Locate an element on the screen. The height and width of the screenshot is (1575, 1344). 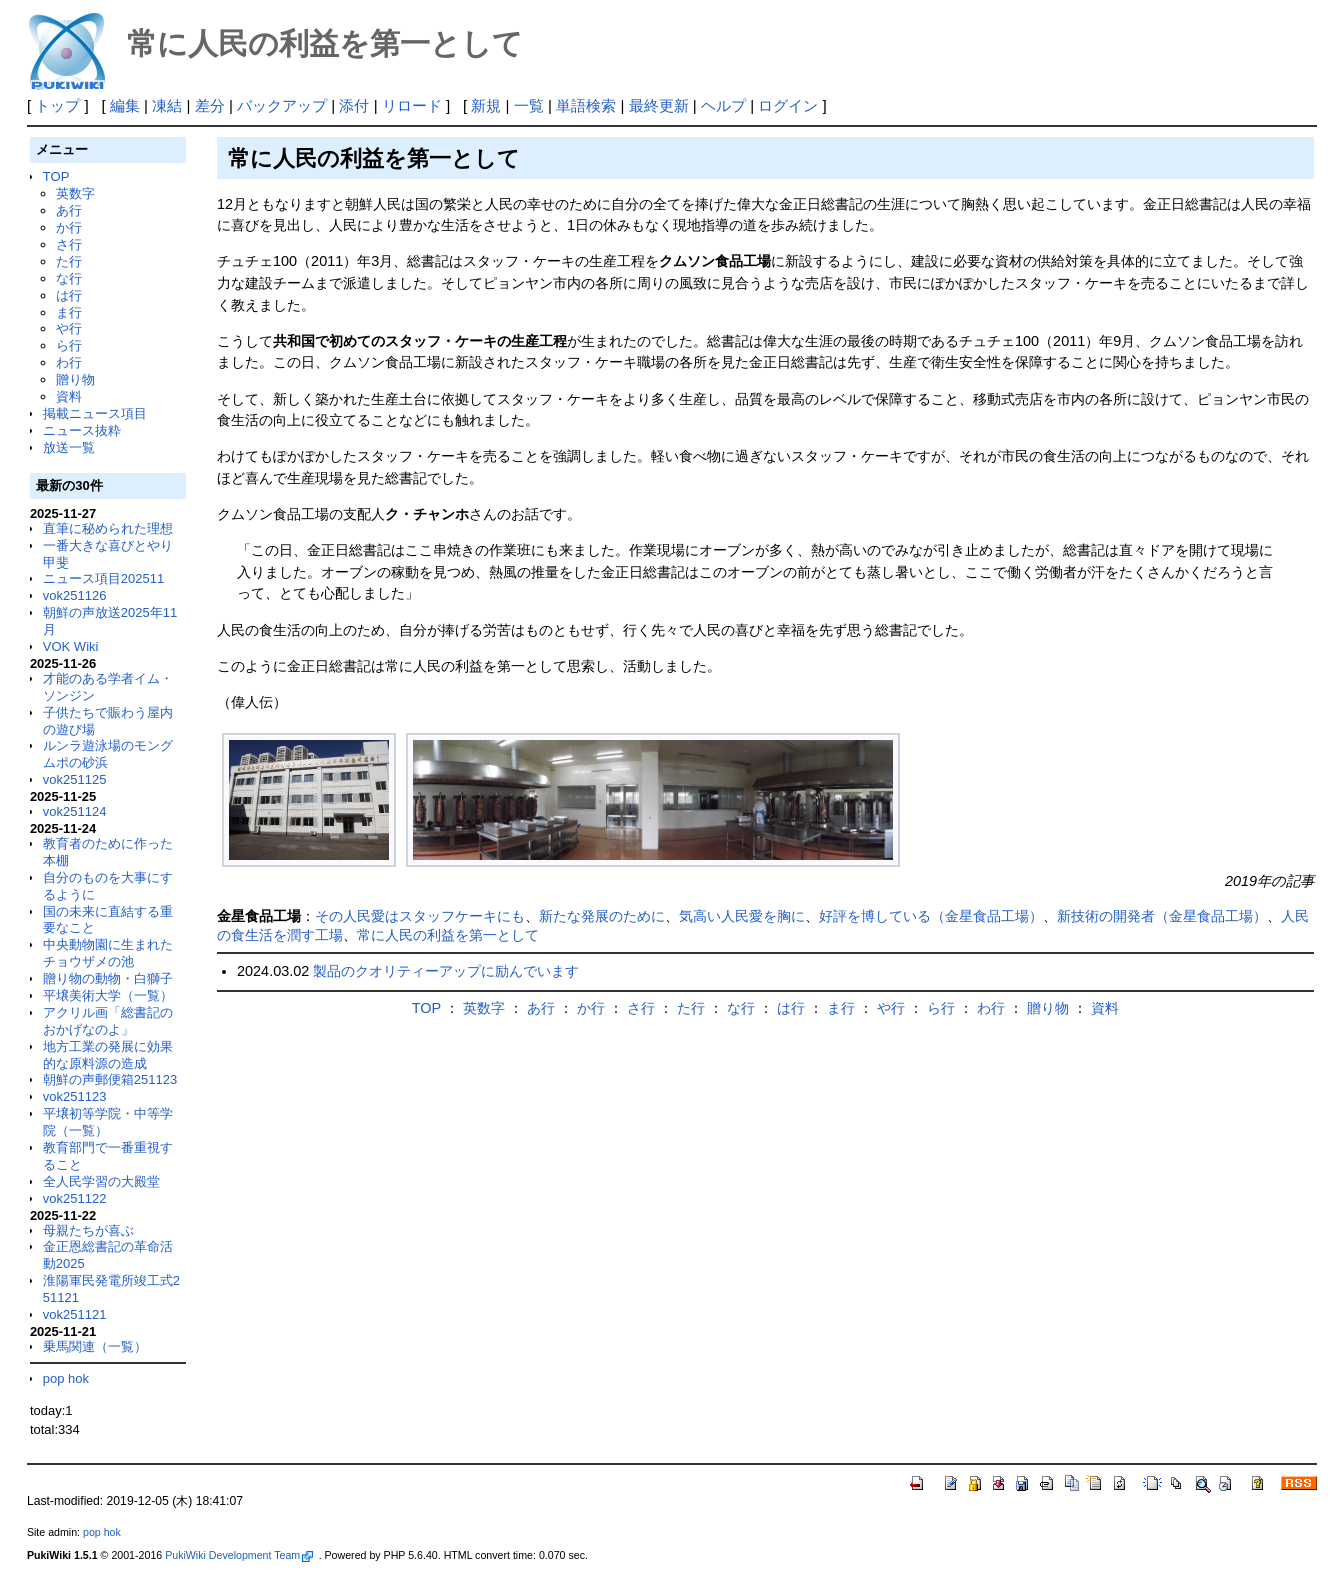
好評を博している（金星食品工場） is located at coordinates (931, 916).